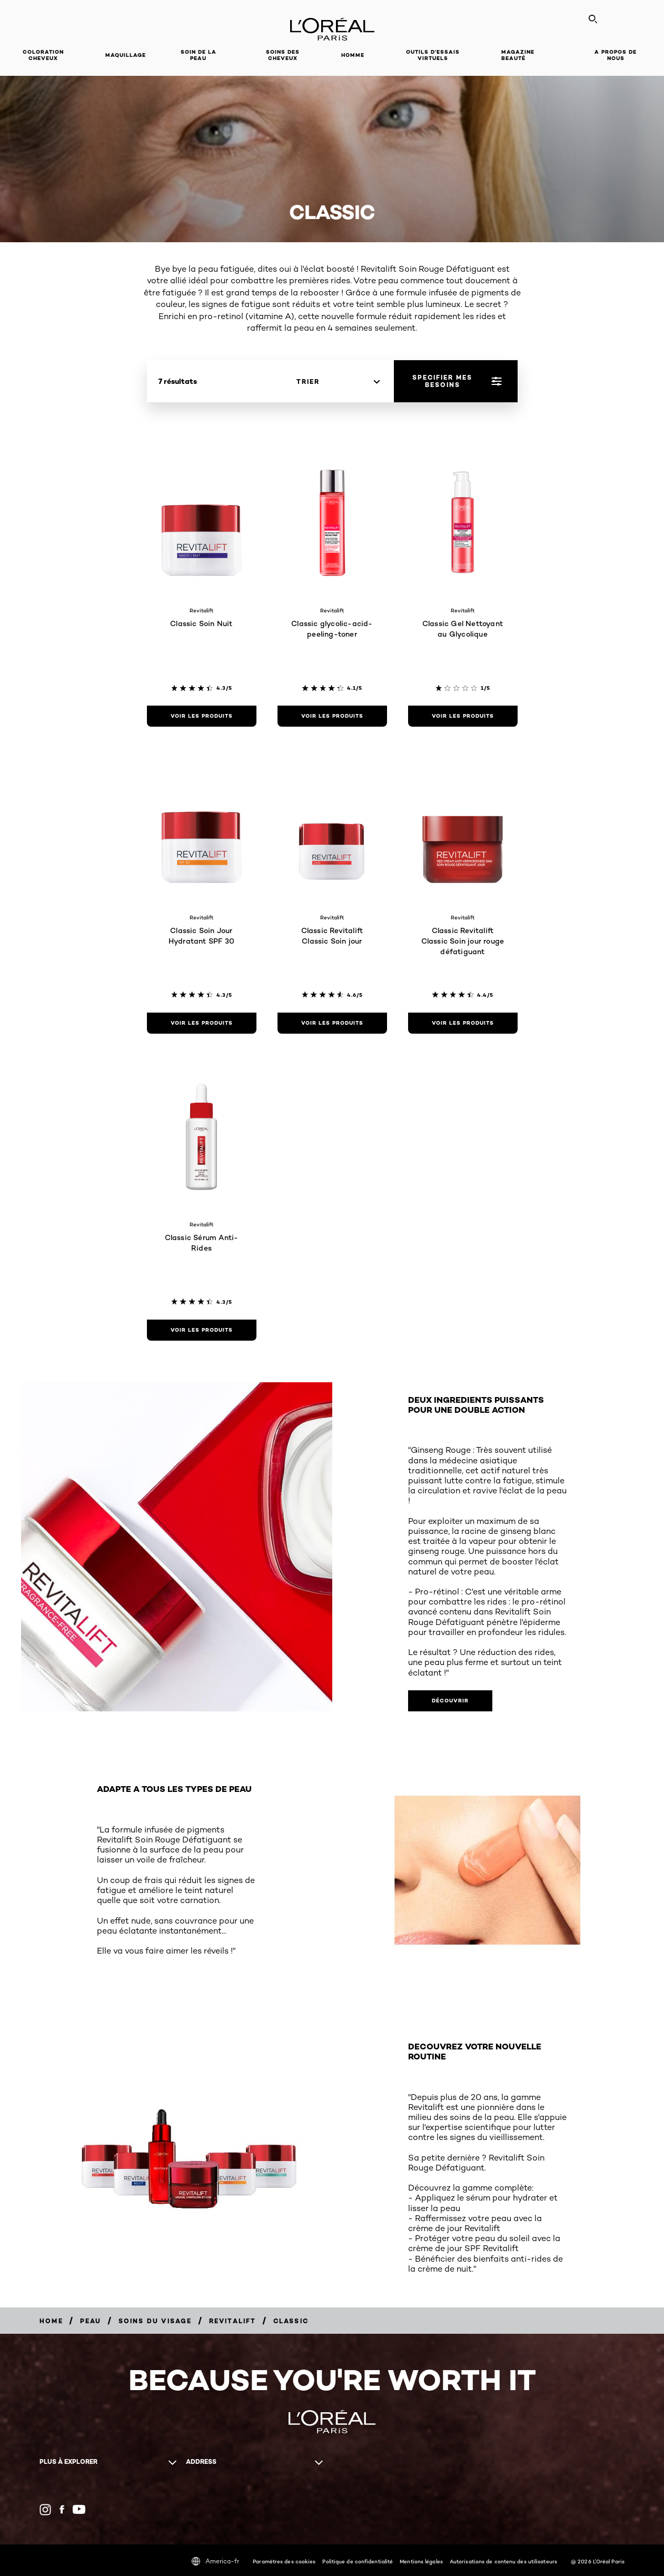 The height and width of the screenshot is (2576, 664). What do you see at coordinates (433, 55) in the screenshot?
I see `OUTILS D’ESSAIS VIRTUELS [button]` at bounding box center [433, 55].